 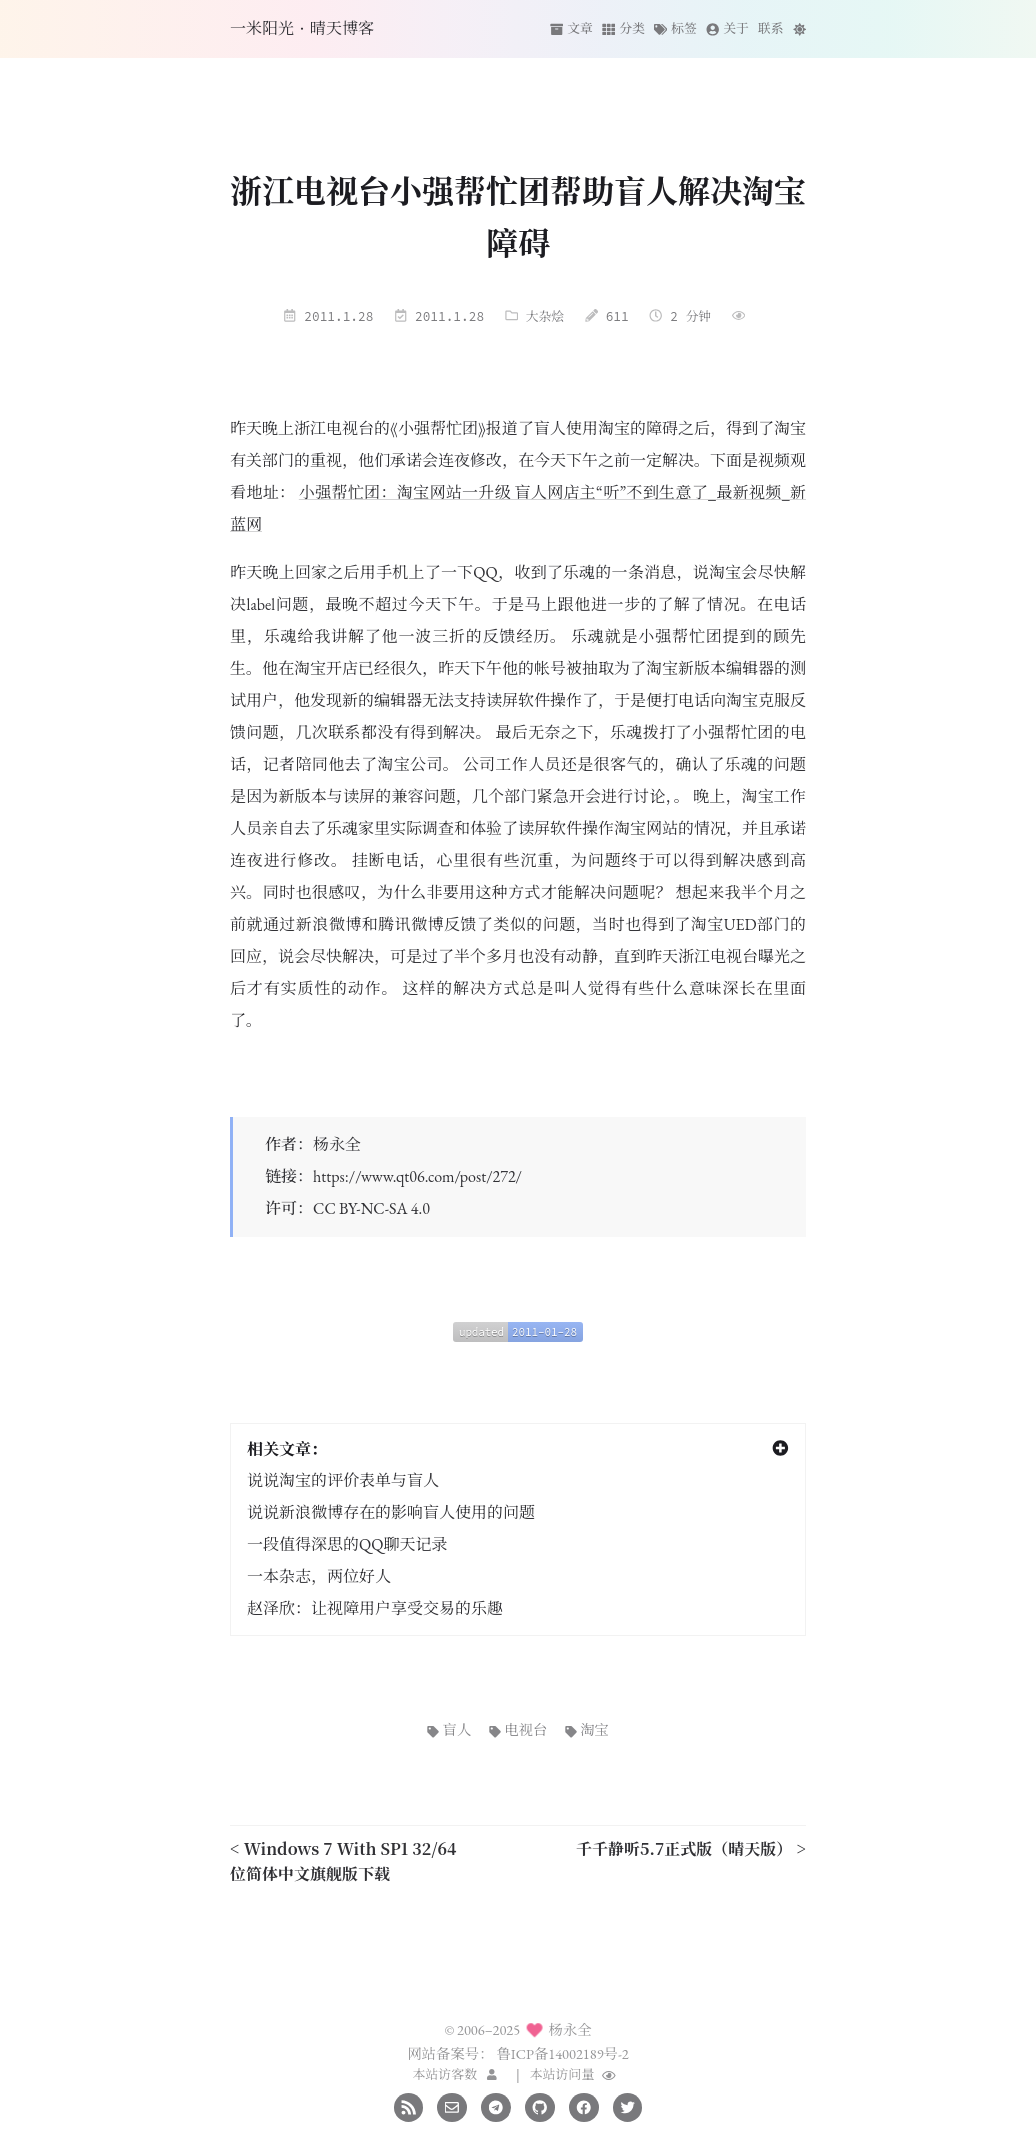 What do you see at coordinates (562, 2053) in the screenshot?
I see `鲁ICP备14002189号-2` at bounding box center [562, 2053].